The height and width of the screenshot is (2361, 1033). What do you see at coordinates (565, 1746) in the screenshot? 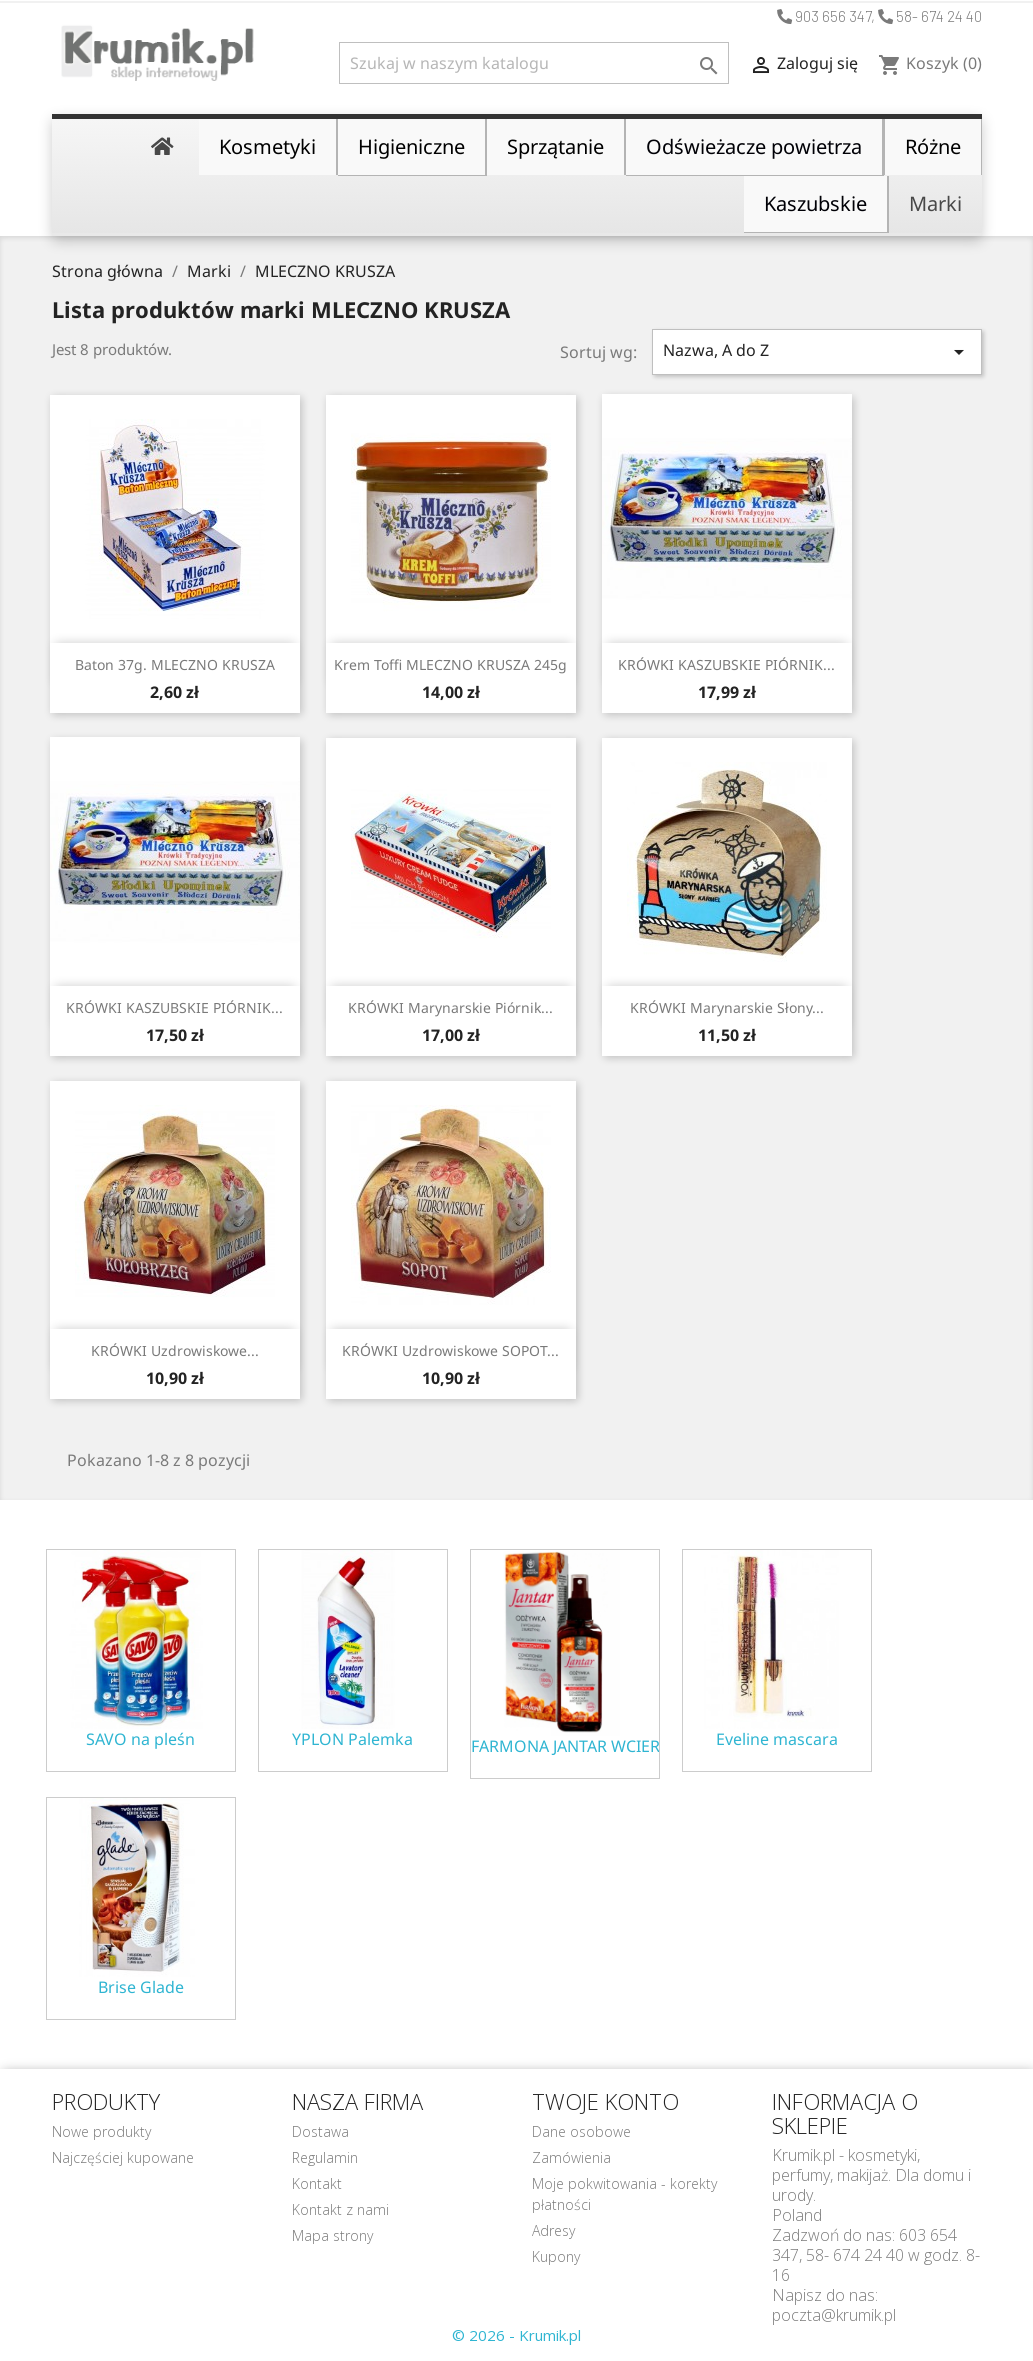
I see `FARMONA JANTAR WCIERKA ODŻYWKA NA POROST` at bounding box center [565, 1746].